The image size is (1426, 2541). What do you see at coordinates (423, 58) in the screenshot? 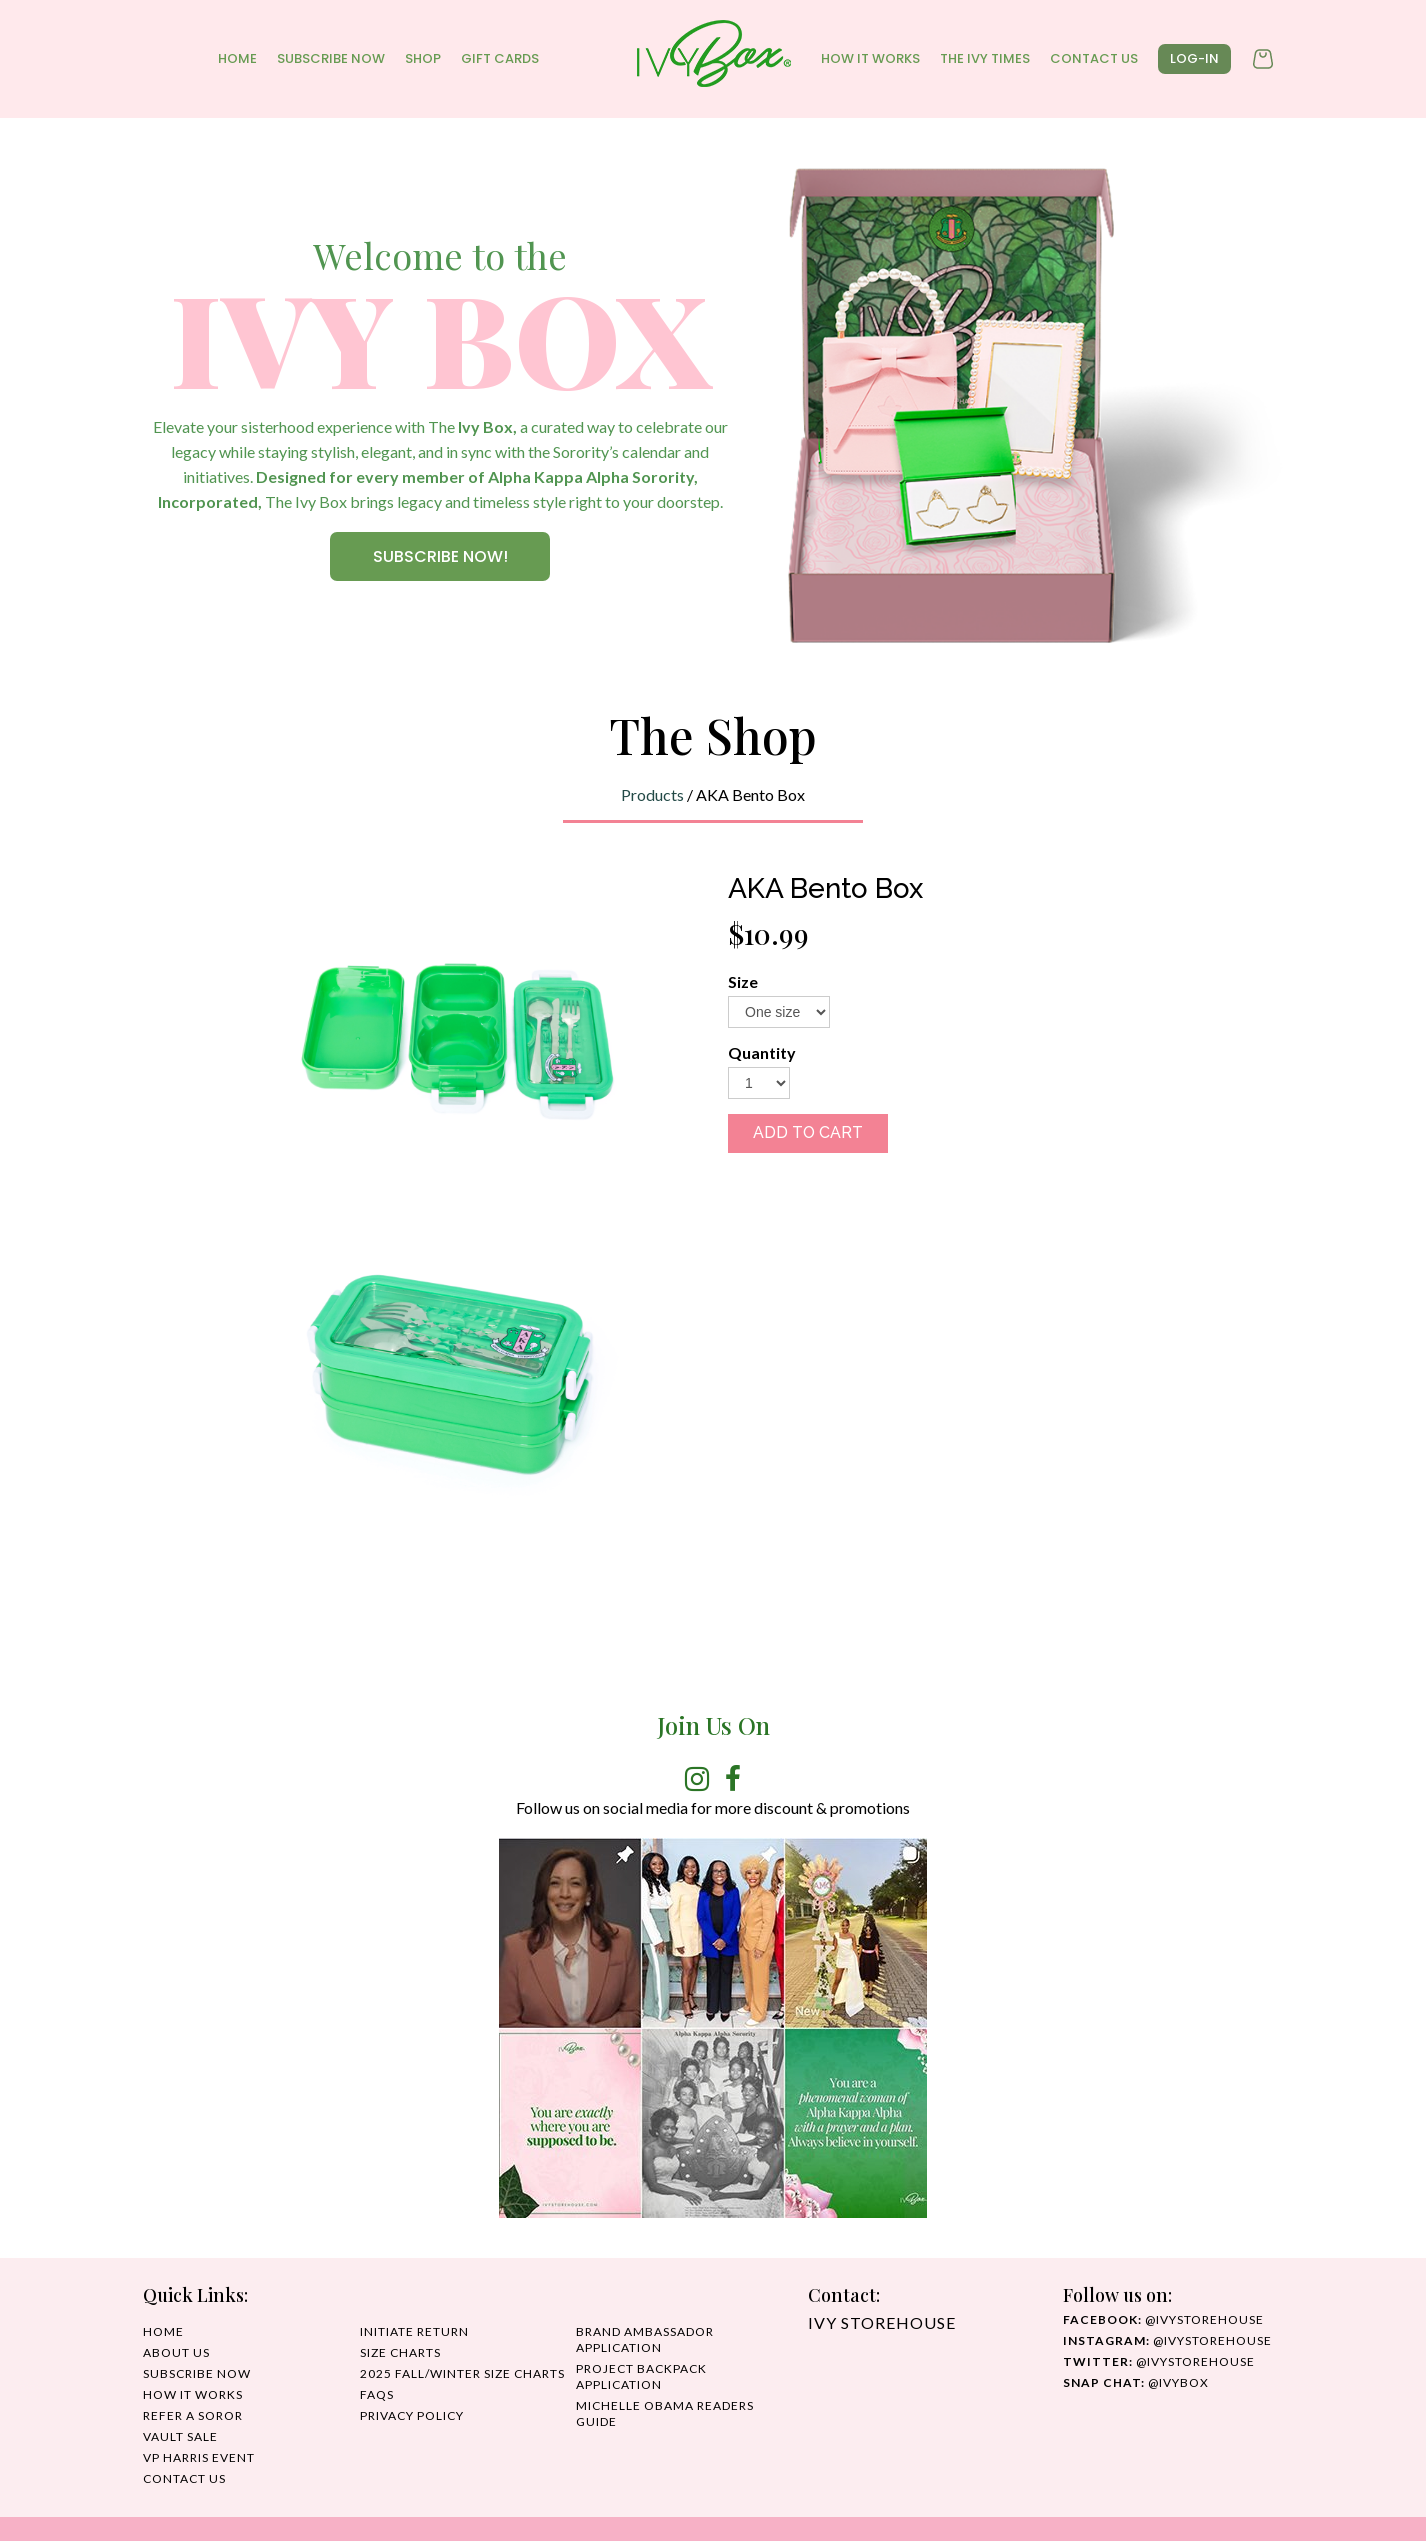
I see `Shop` at bounding box center [423, 58].